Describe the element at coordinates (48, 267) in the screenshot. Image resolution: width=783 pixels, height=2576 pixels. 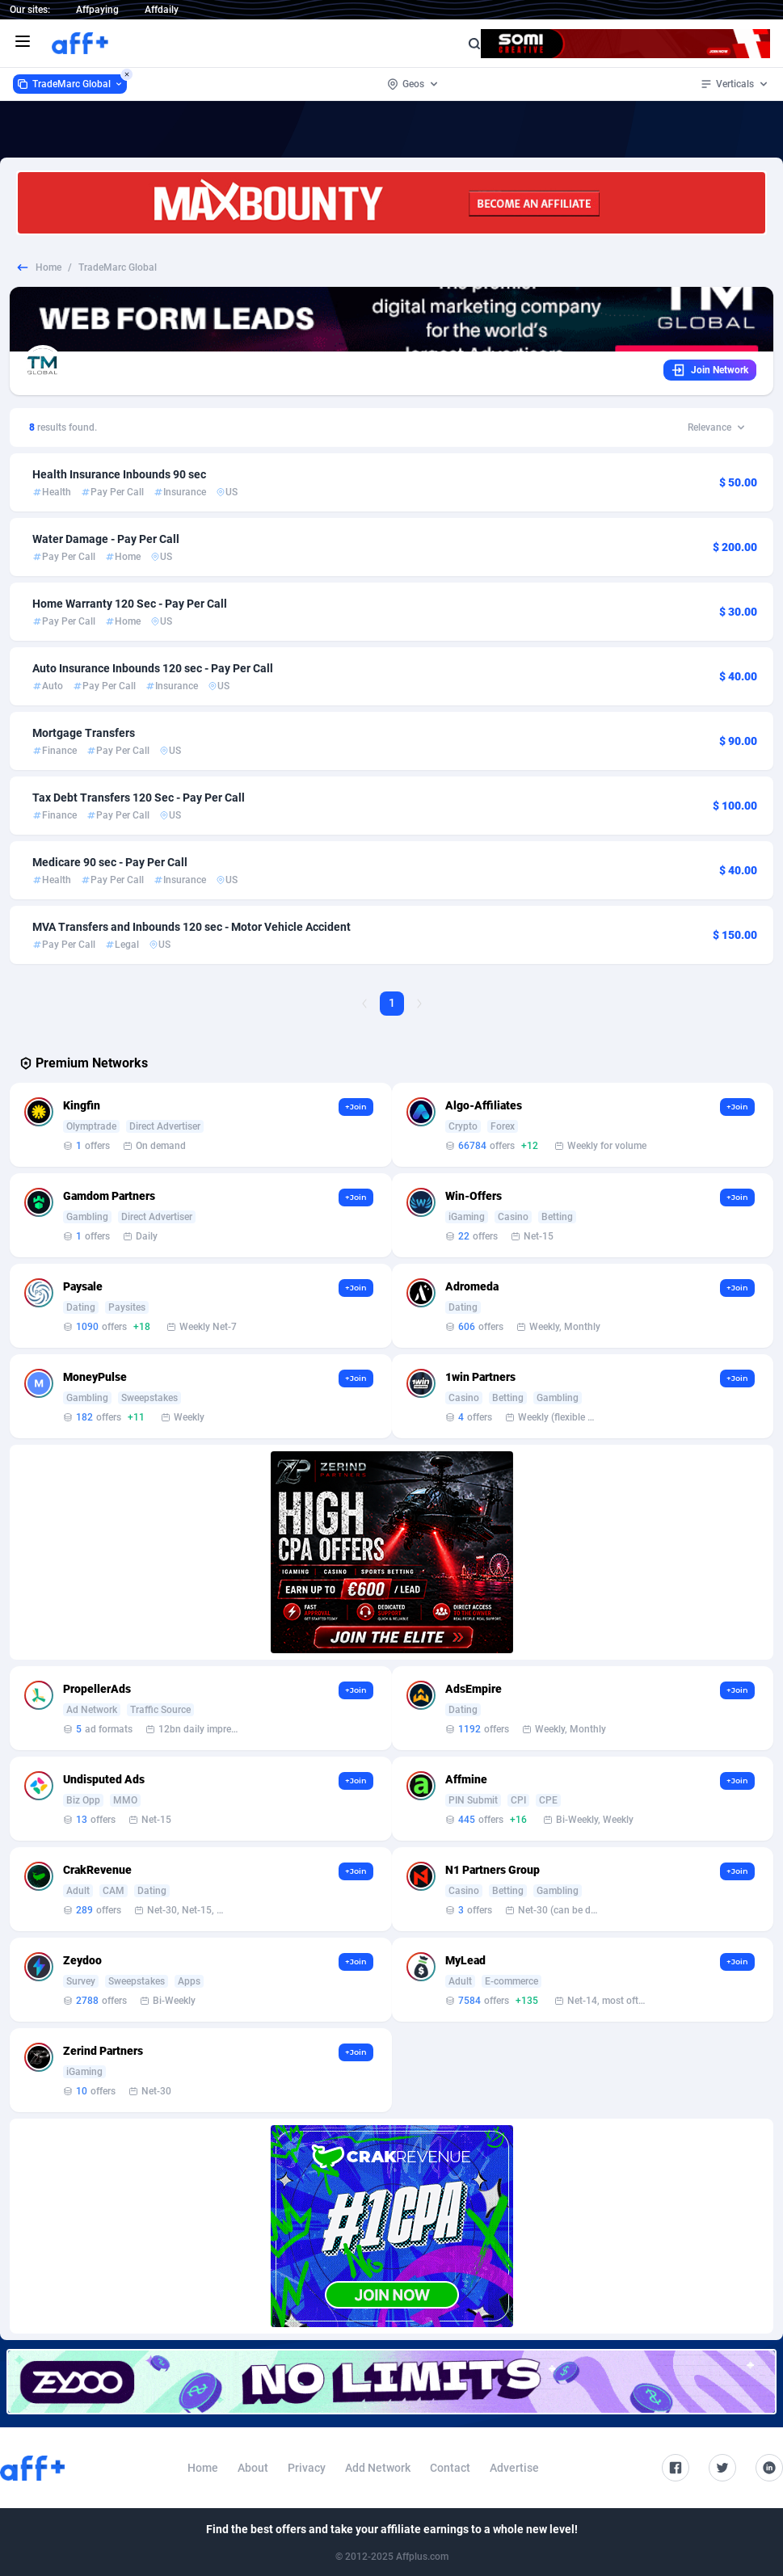
I see `Home` at that location.